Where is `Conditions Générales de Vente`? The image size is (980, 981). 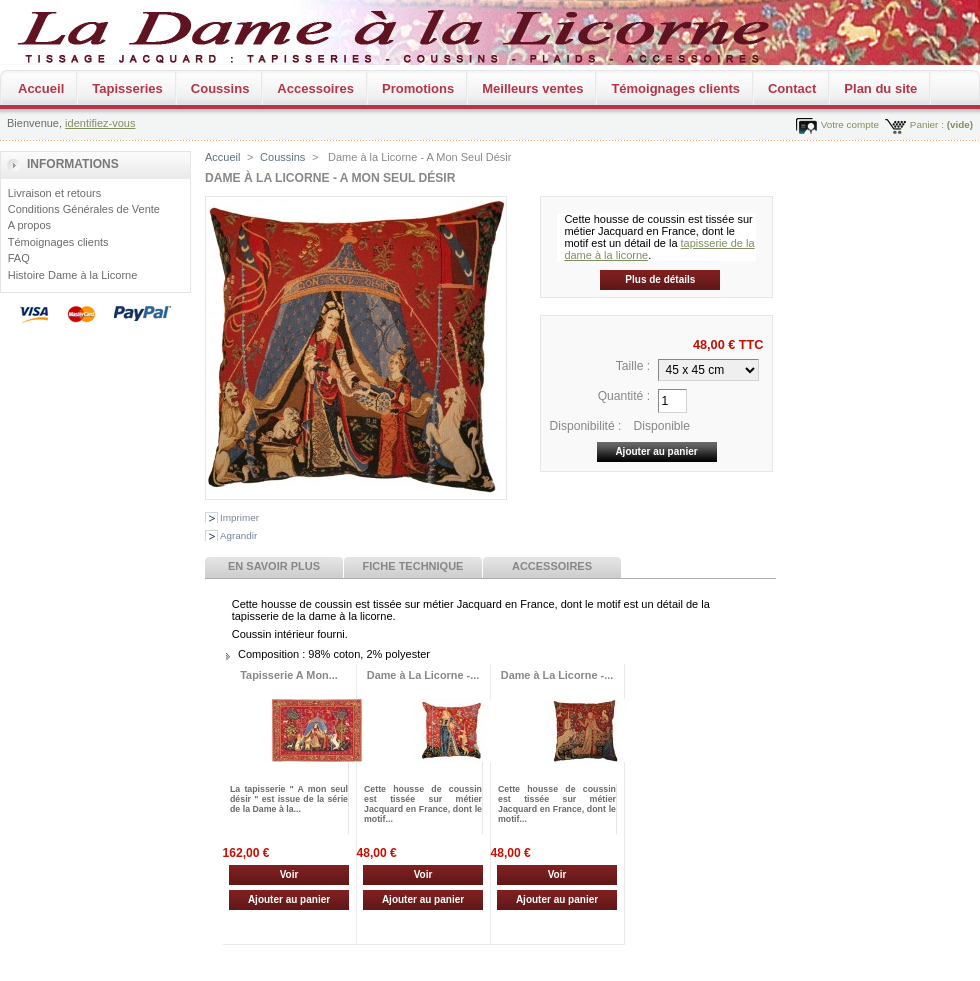
Conditions Générales de Vente is located at coordinates (84, 209).